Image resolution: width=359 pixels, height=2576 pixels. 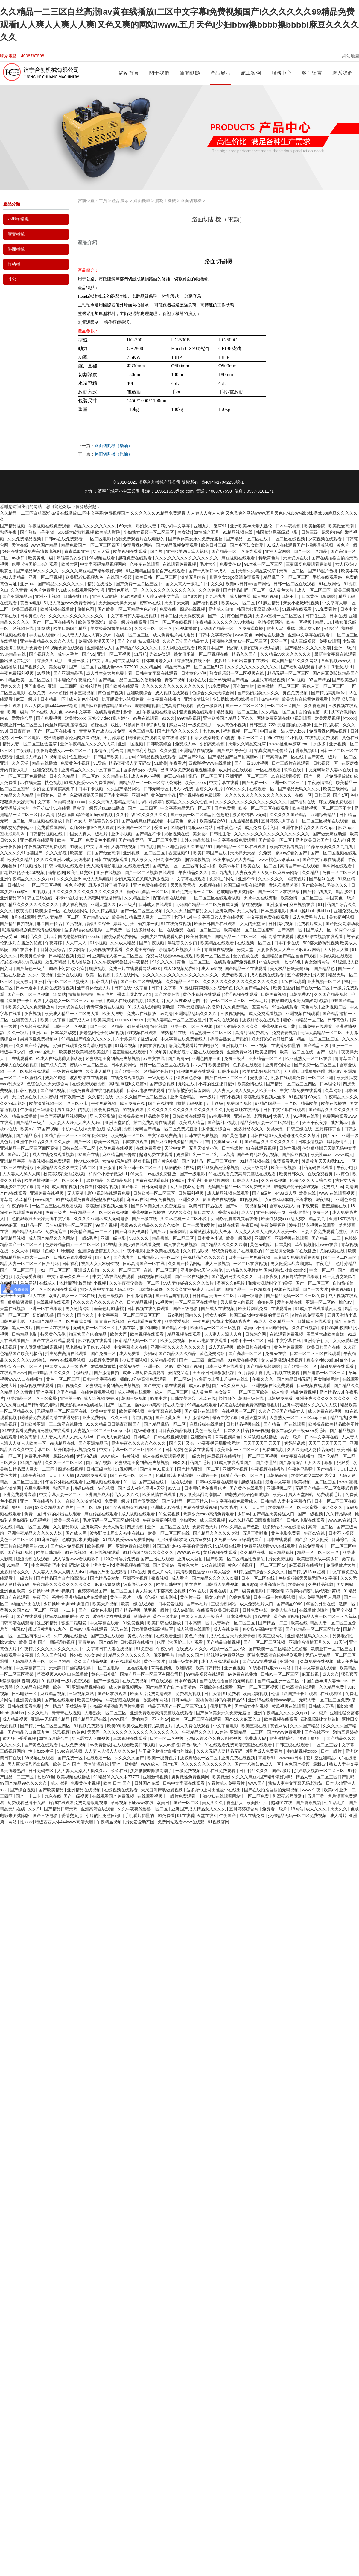 What do you see at coordinates (244, 590) in the screenshot?
I see `国产精品乱码一区二区` at bounding box center [244, 590].